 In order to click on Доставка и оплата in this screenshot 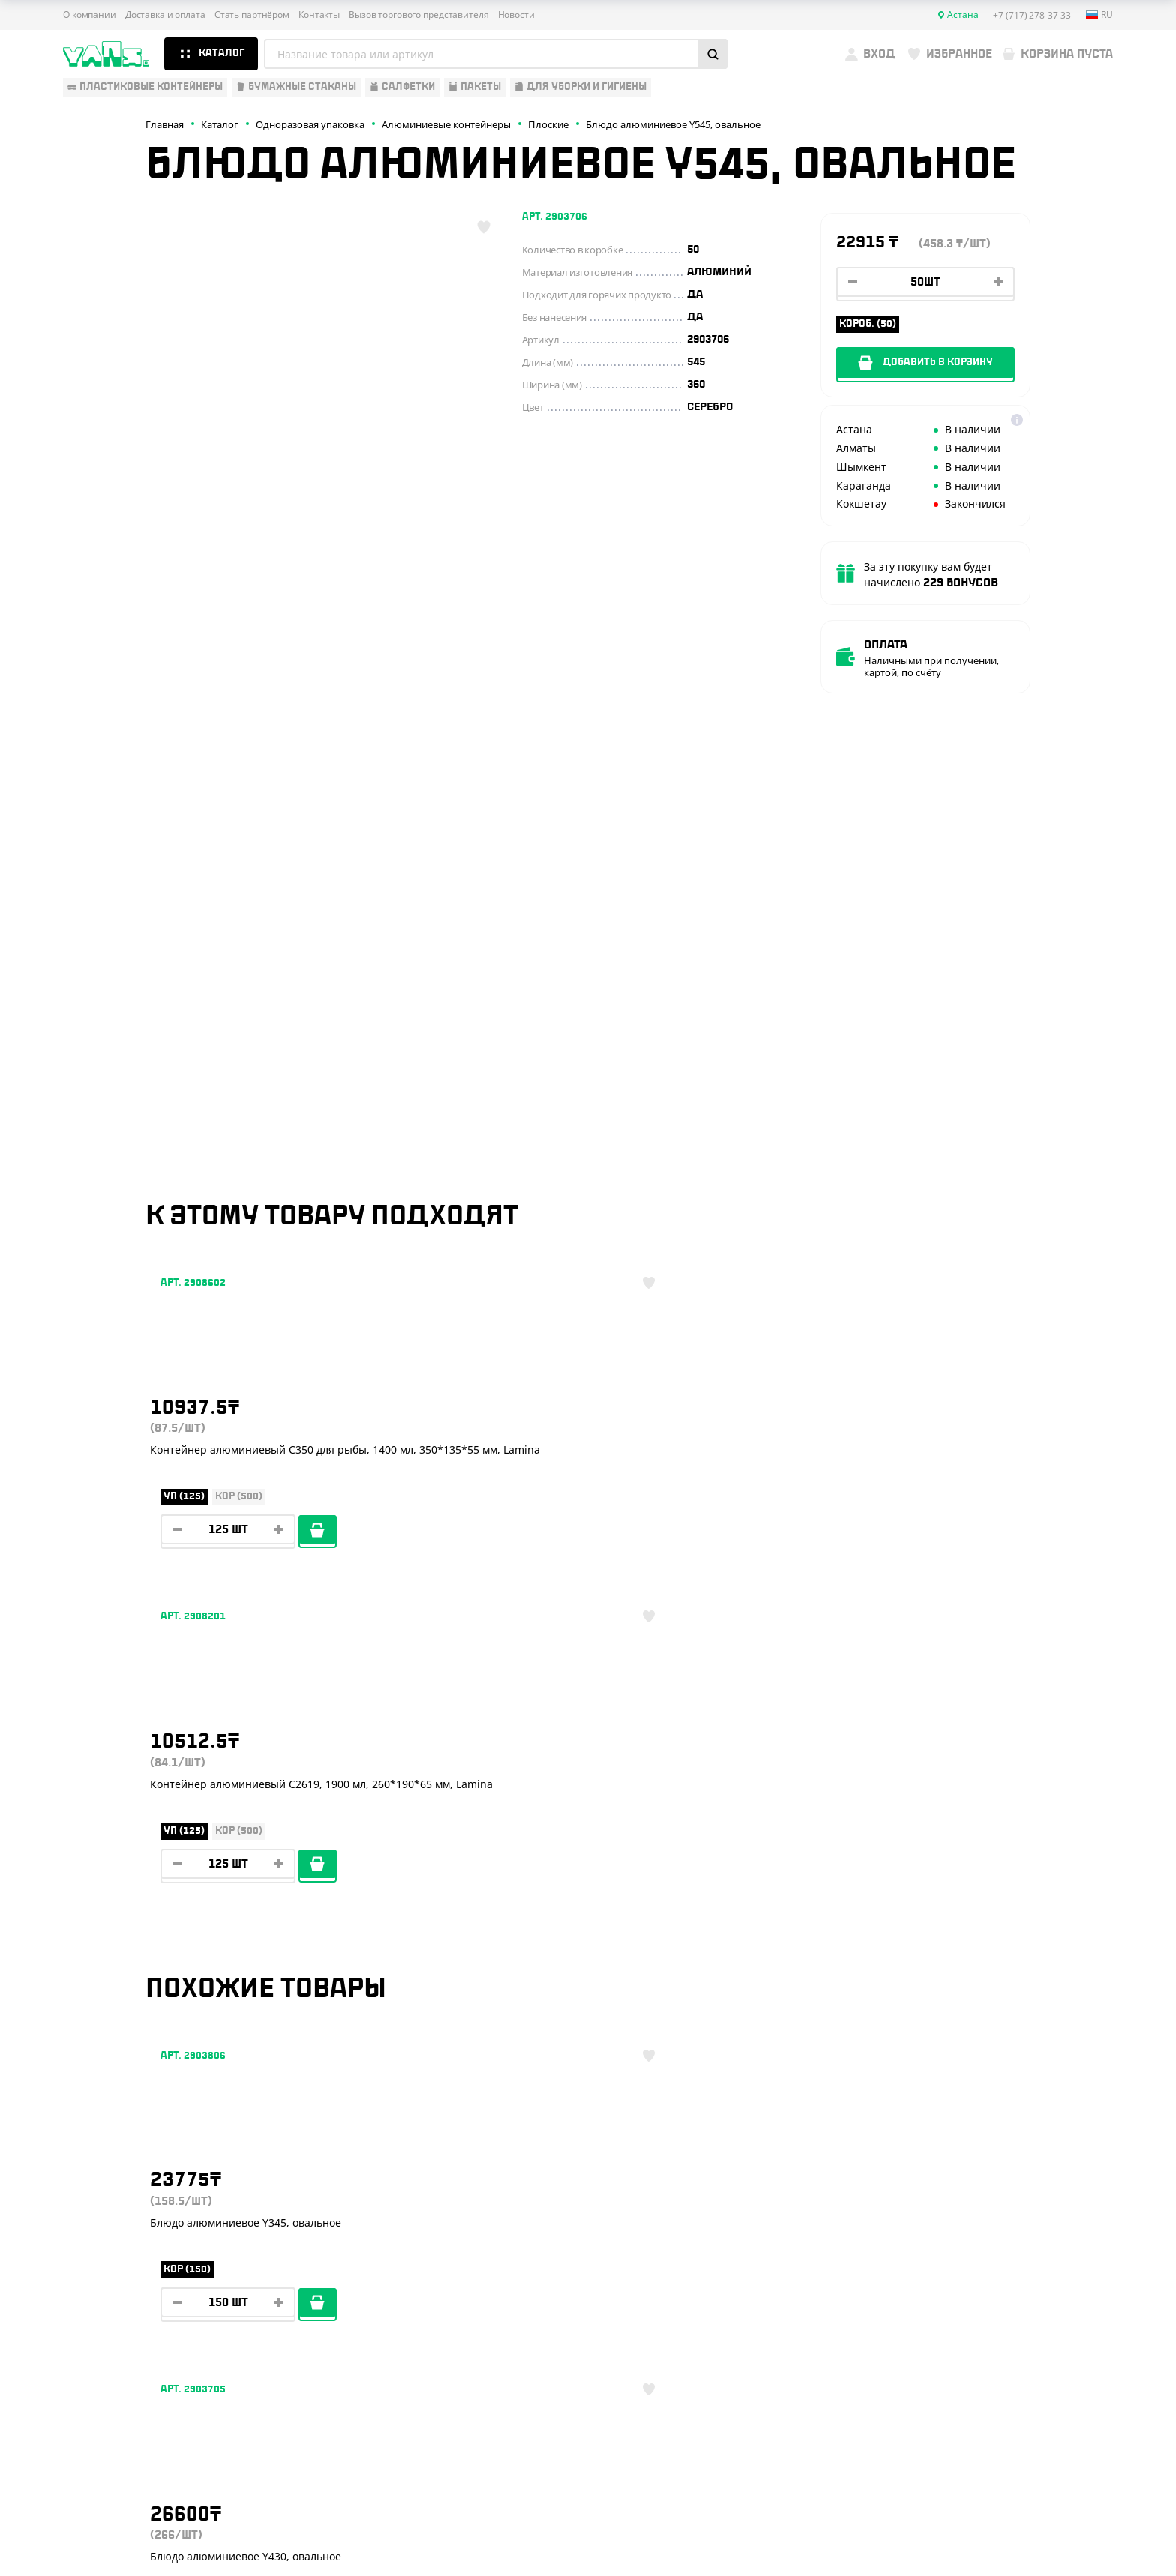, I will do `click(165, 15)`.